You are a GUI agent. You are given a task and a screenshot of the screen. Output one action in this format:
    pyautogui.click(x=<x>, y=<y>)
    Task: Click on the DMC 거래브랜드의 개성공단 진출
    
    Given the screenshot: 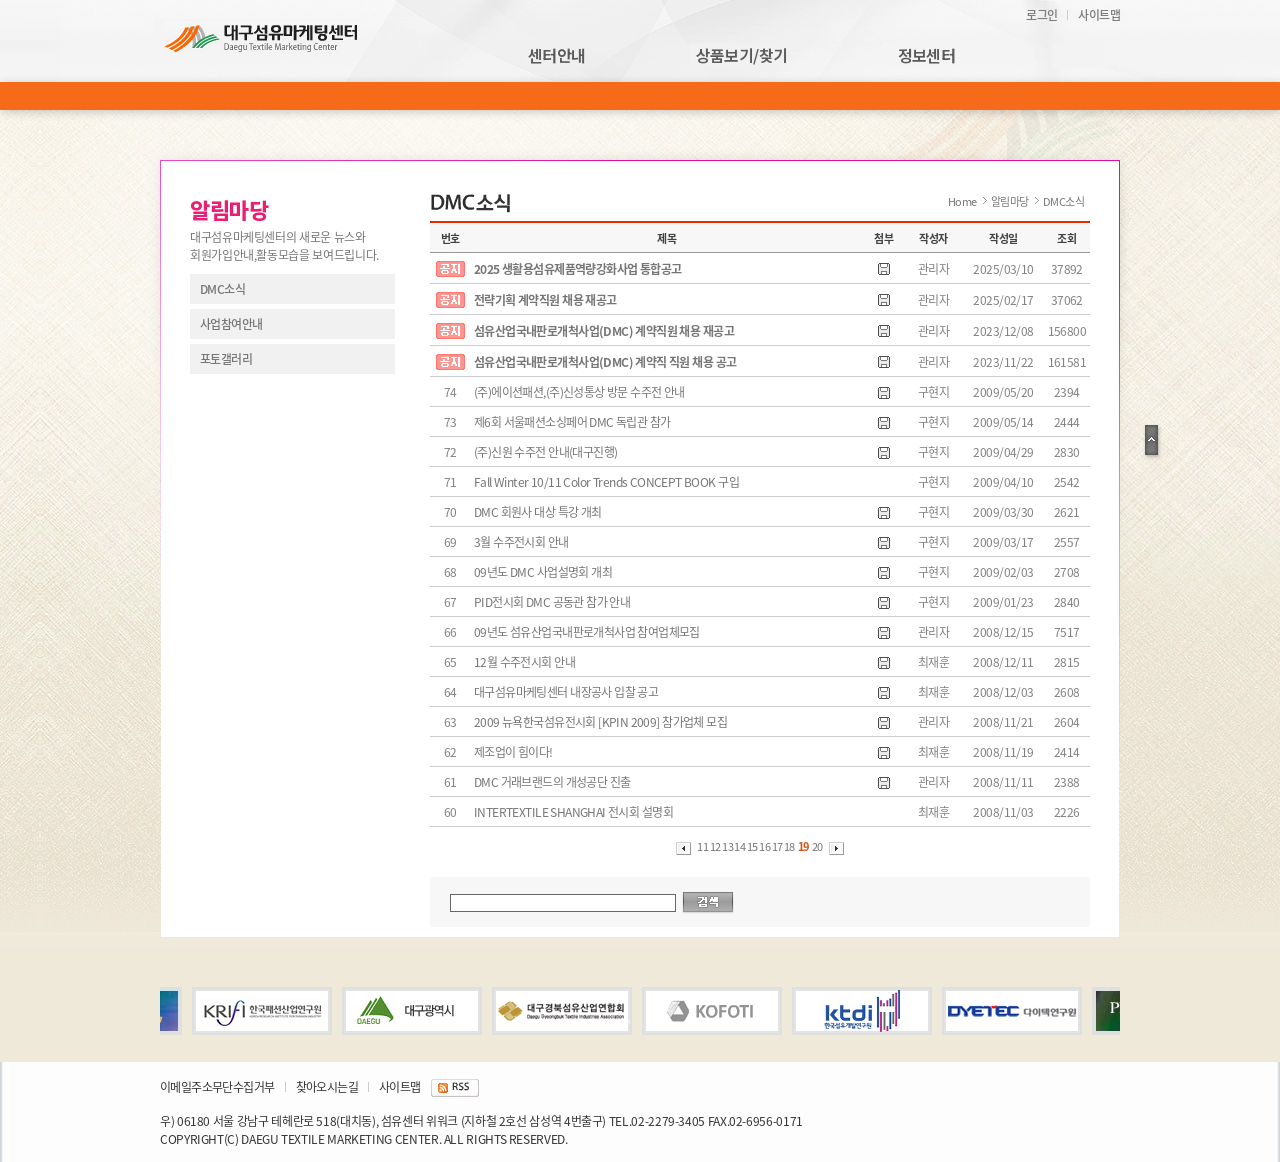 What is the action you would take?
    pyautogui.click(x=552, y=782)
    